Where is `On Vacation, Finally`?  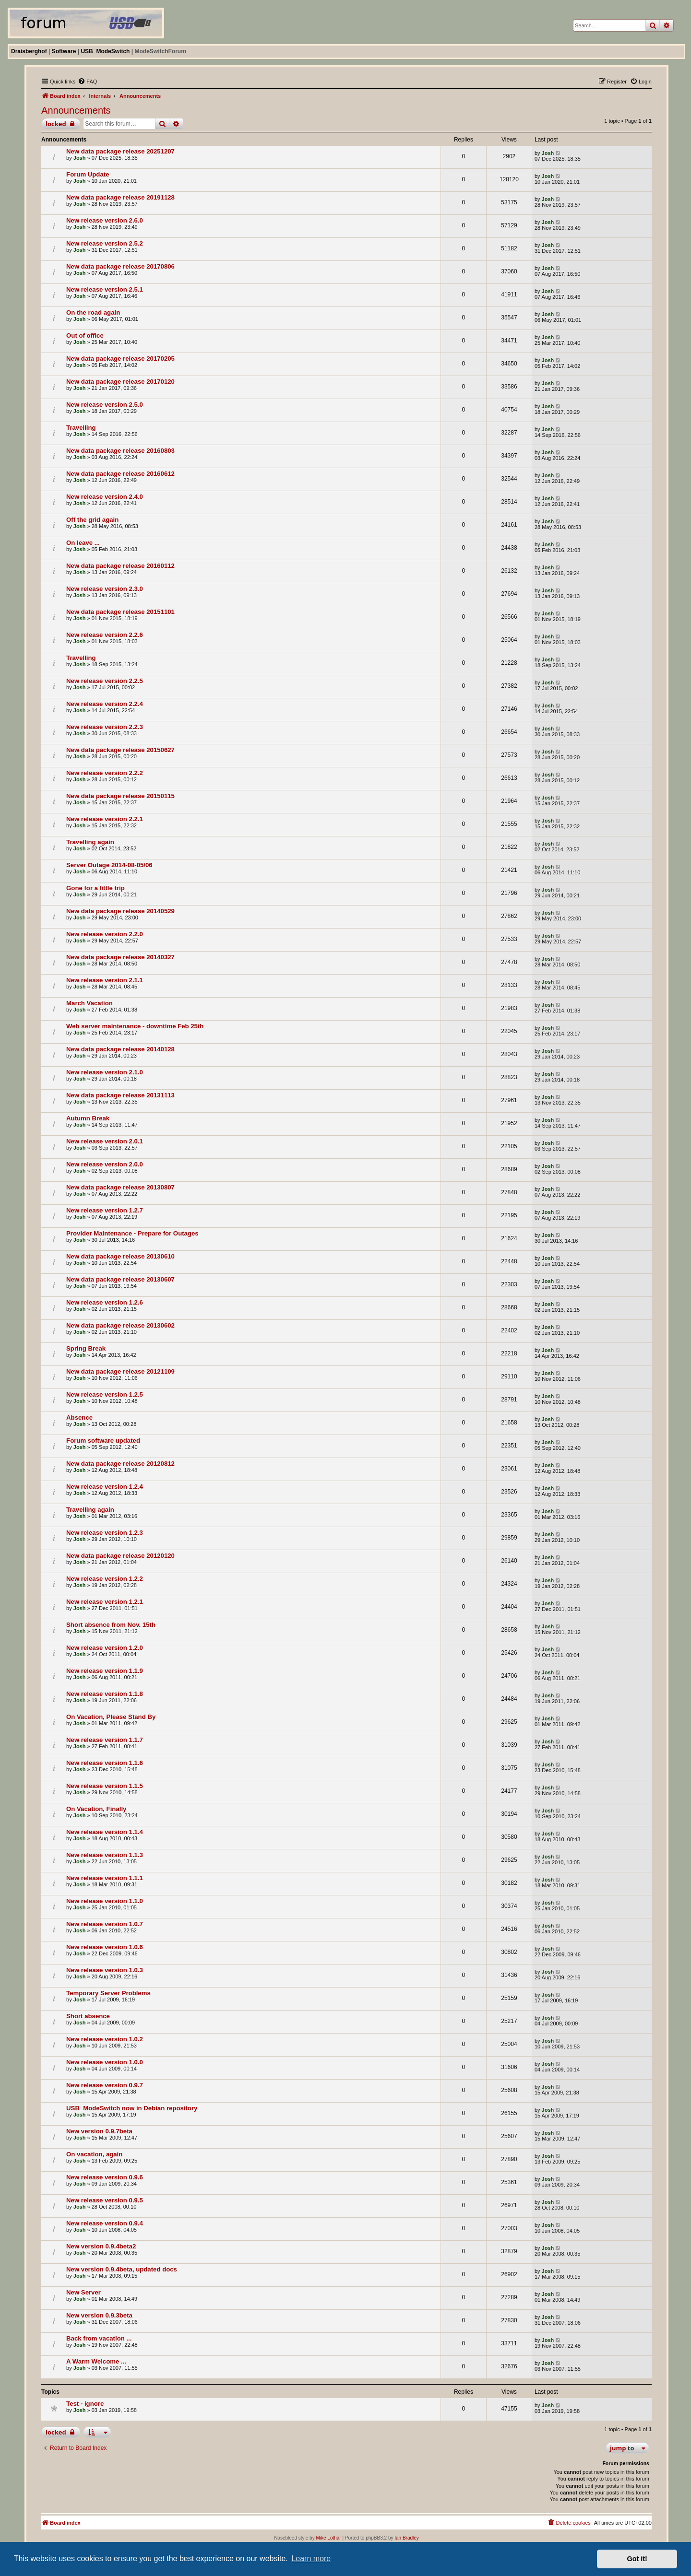 On Vacation, Finally is located at coordinates (96, 1808).